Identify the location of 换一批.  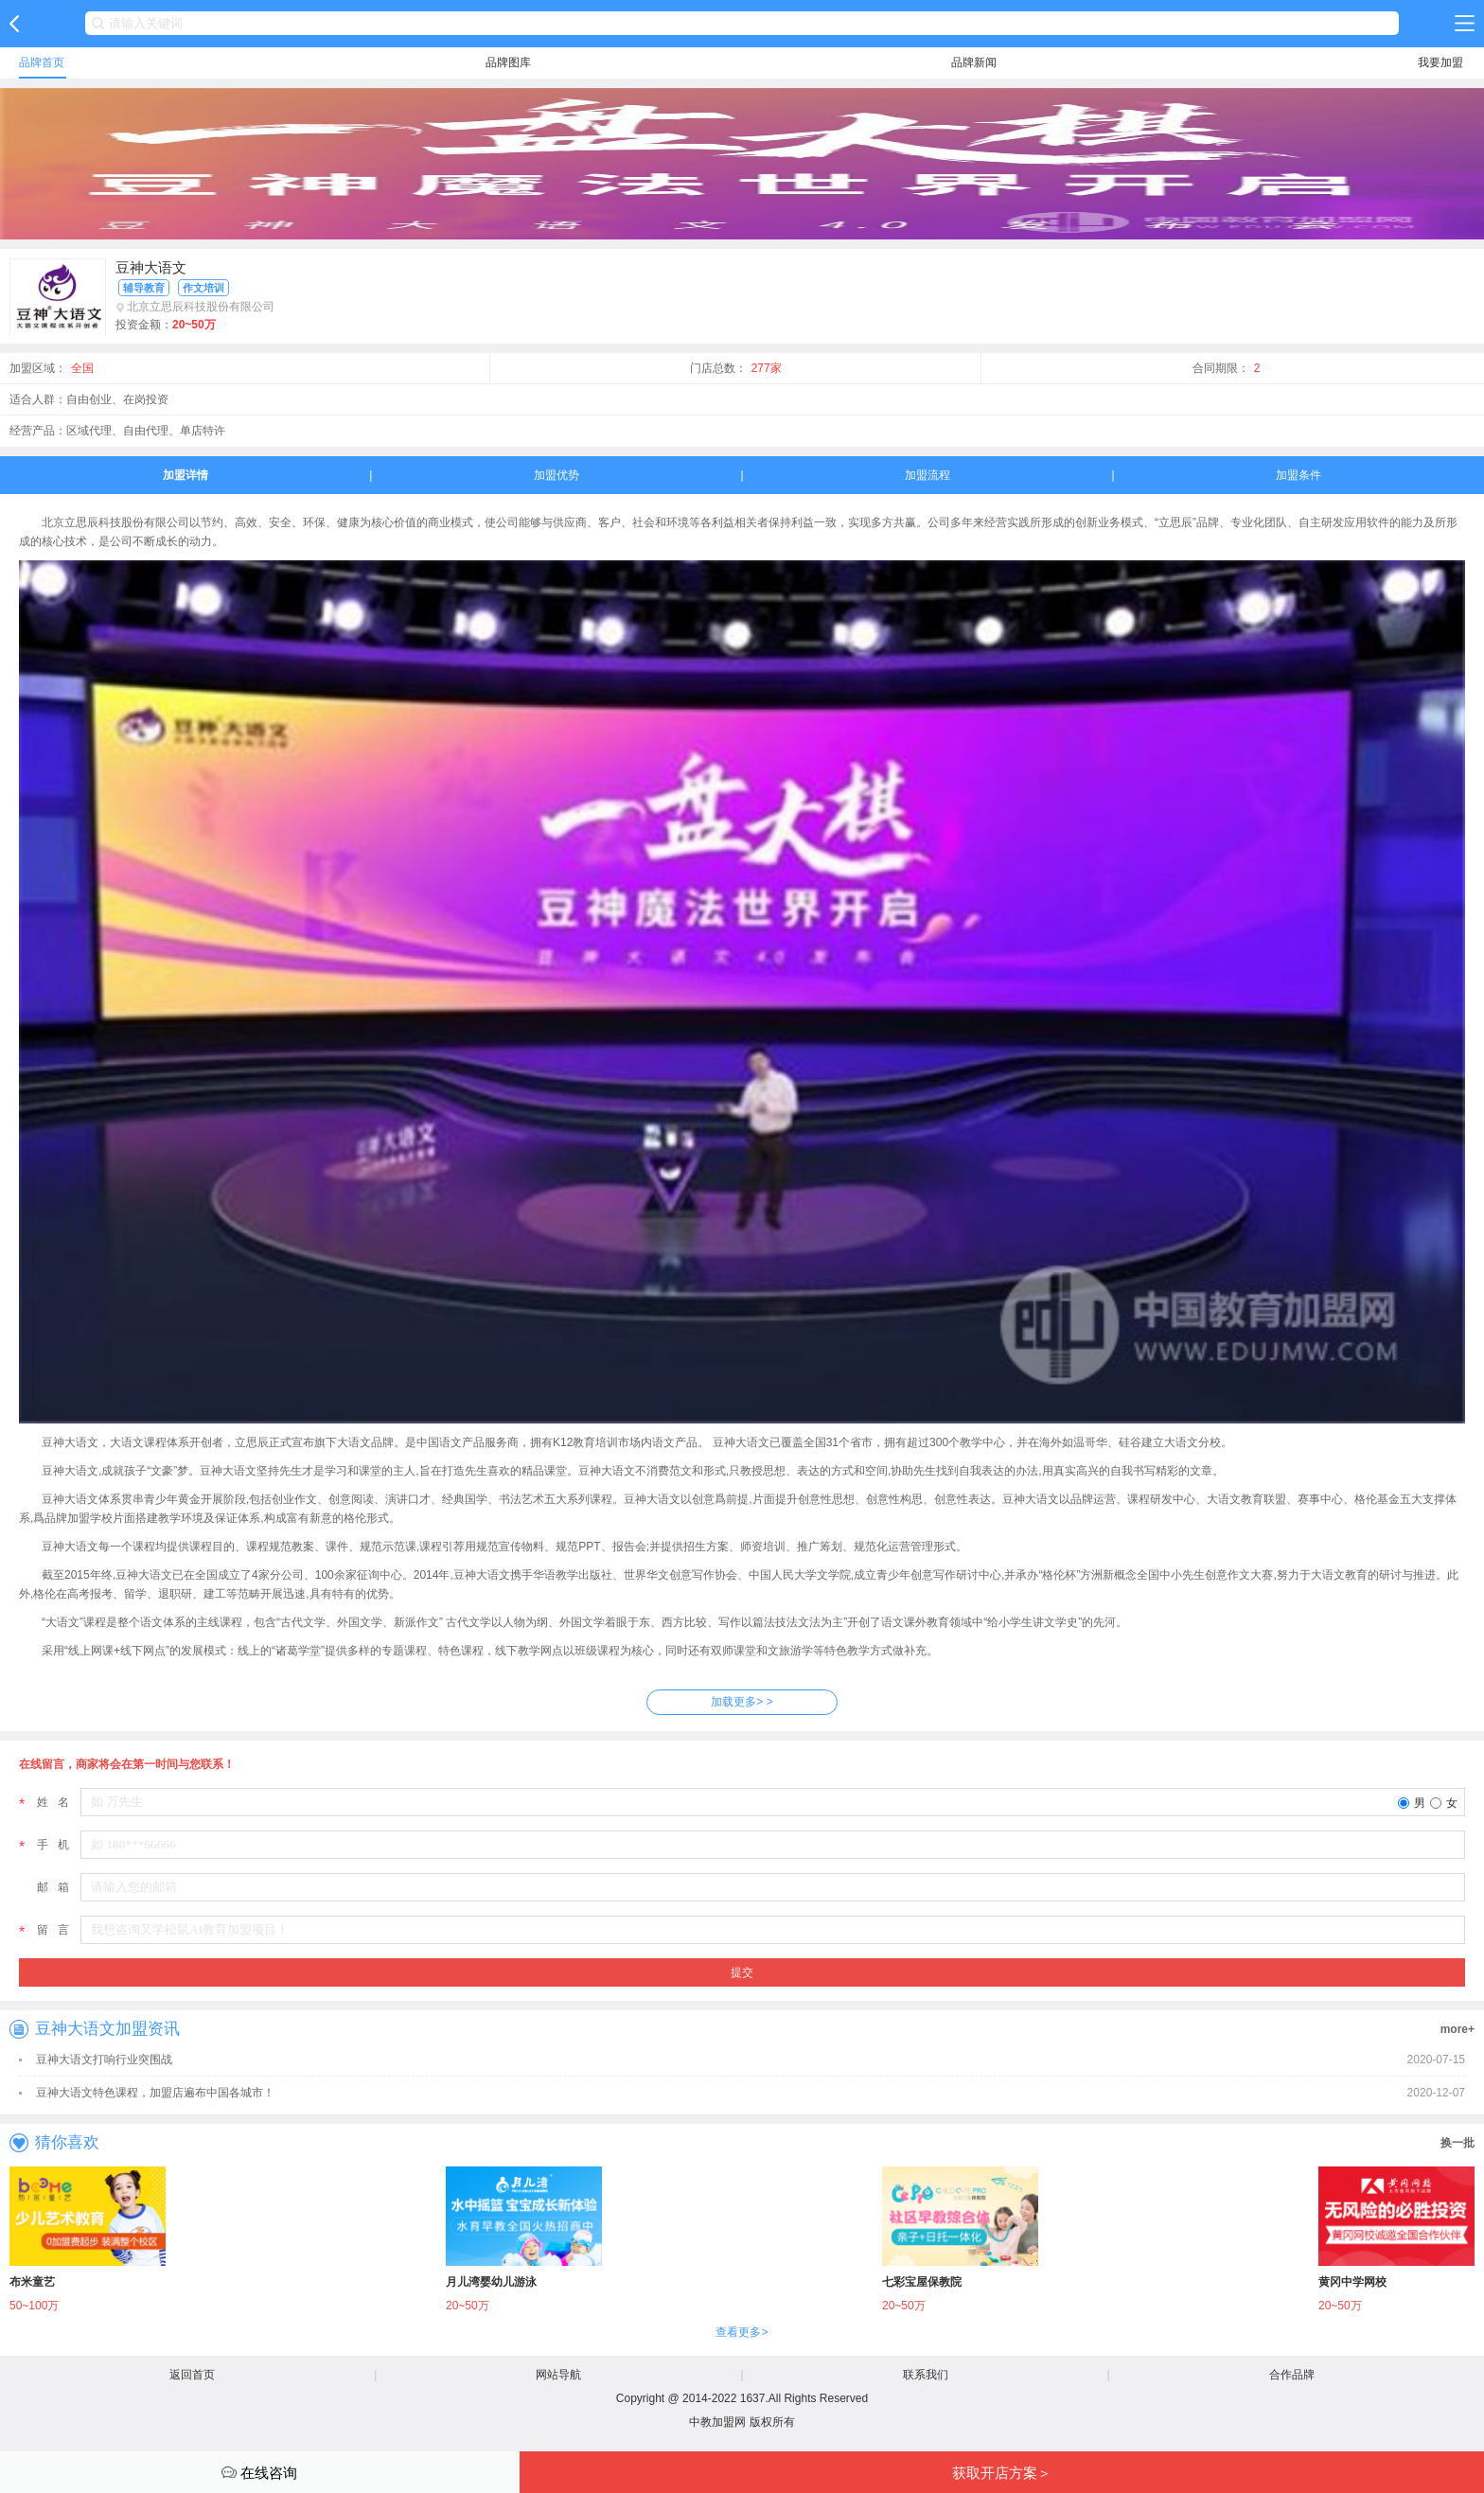
(1457, 2142).